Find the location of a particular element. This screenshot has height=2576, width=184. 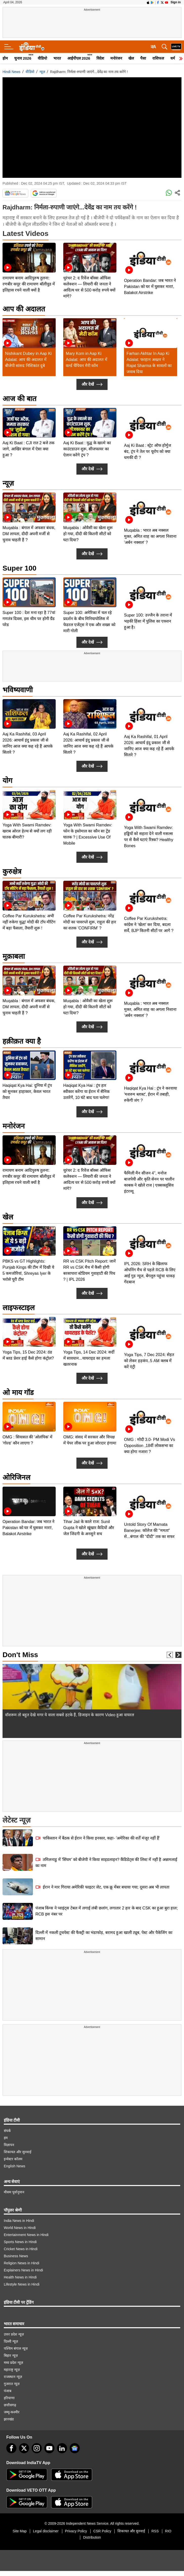

Site Map is located at coordinates (20, 2531).